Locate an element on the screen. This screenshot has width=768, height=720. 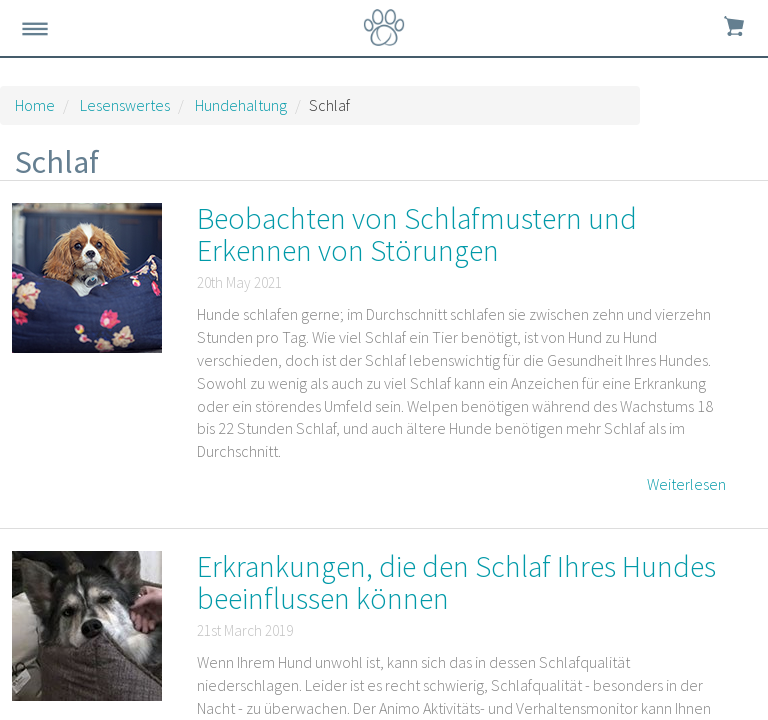
Beobachten von Schlafmustern und Erkennen von Störungen is located at coordinates (417, 234).